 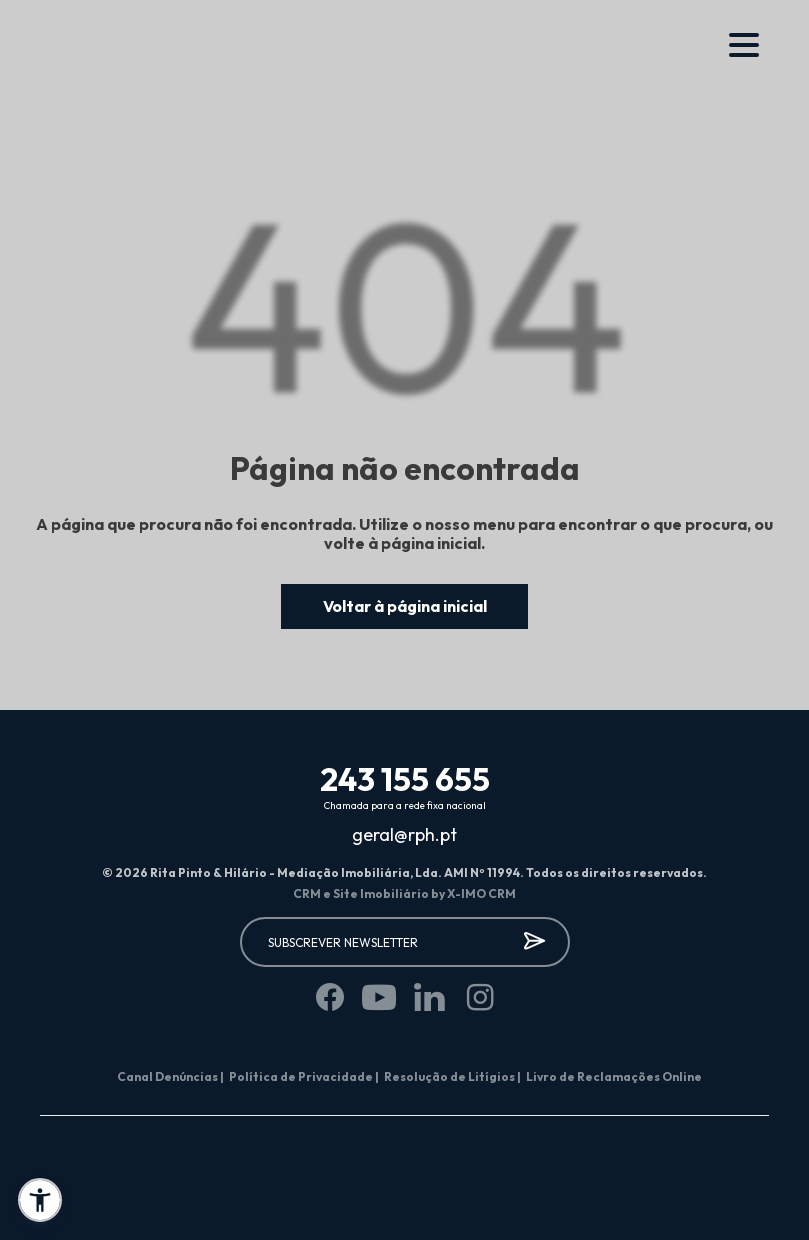 What do you see at coordinates (304, 1076) in the screenshot?
I see `Política de Privacidade` at bounding box center [304, 1076].